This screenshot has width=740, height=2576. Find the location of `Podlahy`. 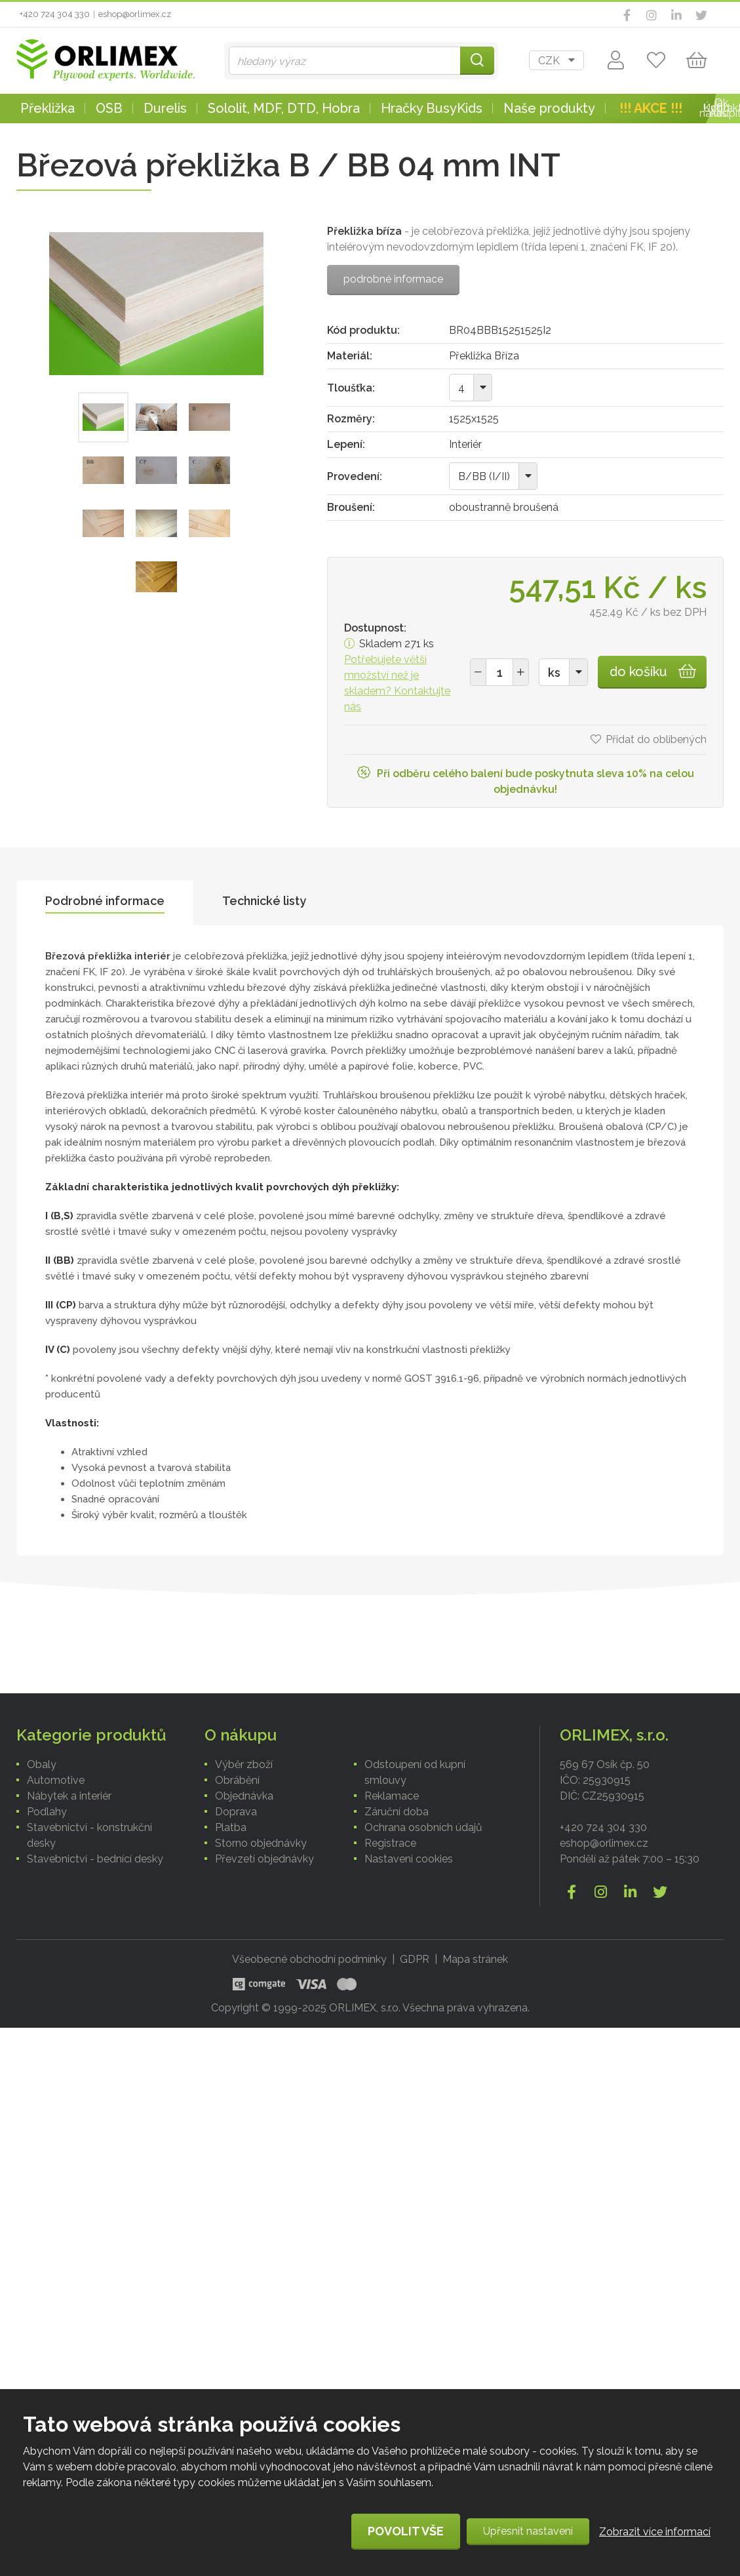

Podlahy is located at coordinates (47, 1811).